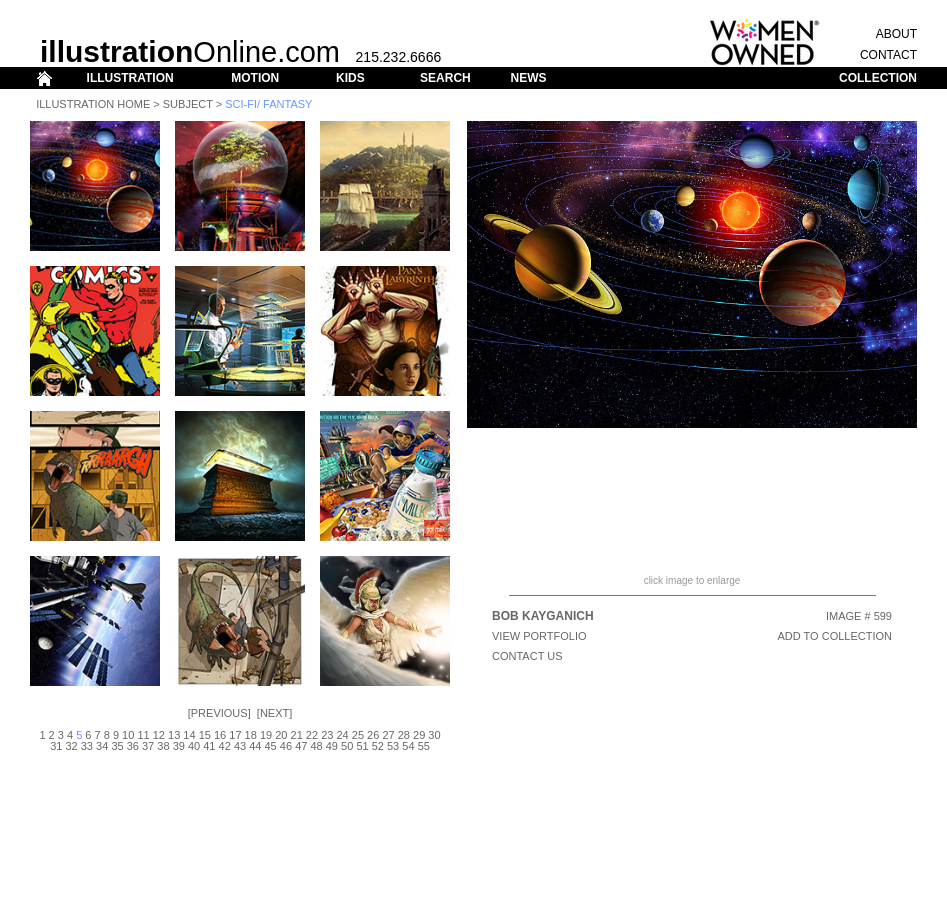 The height and width of the screenshot is (907, 947). Describe the element at coordinates (128, 735) in the screenshot. I see `10` at that location.